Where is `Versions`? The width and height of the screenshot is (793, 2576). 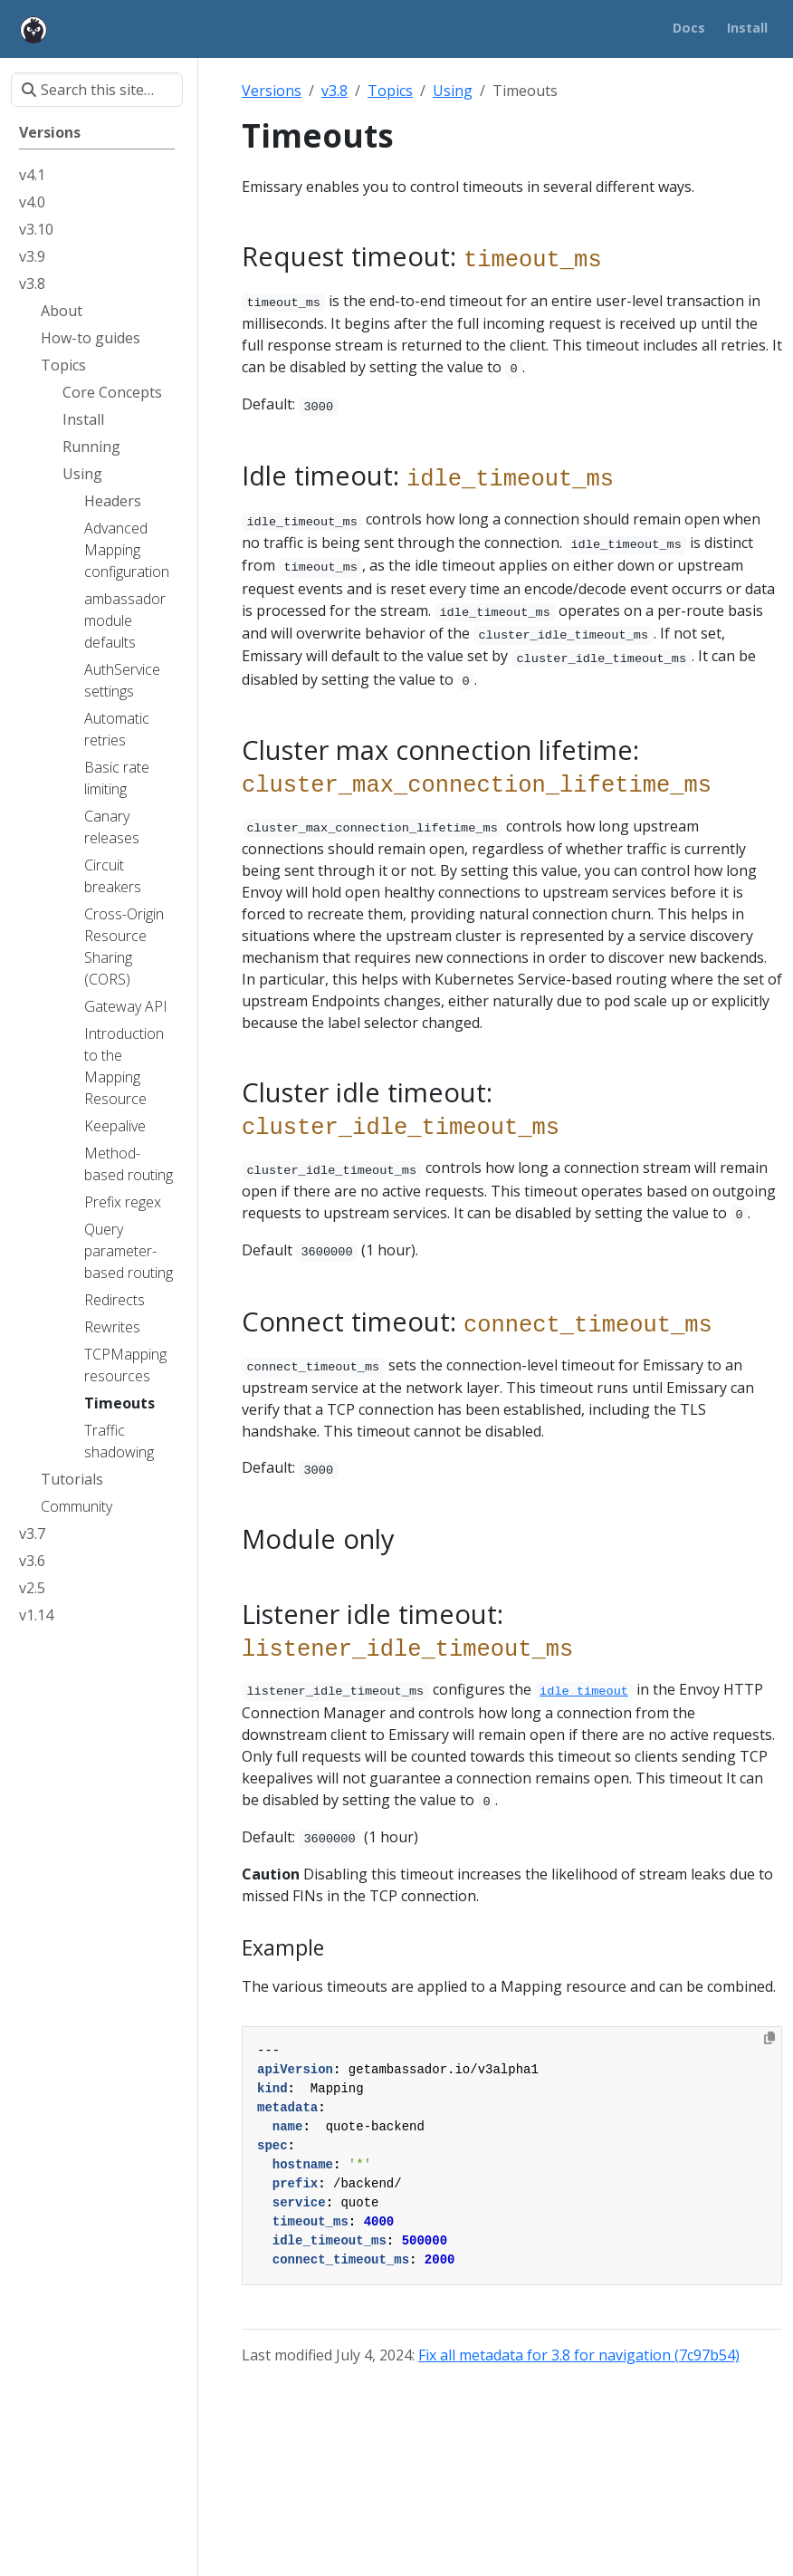
Versions is located at coordinates (271, 91).